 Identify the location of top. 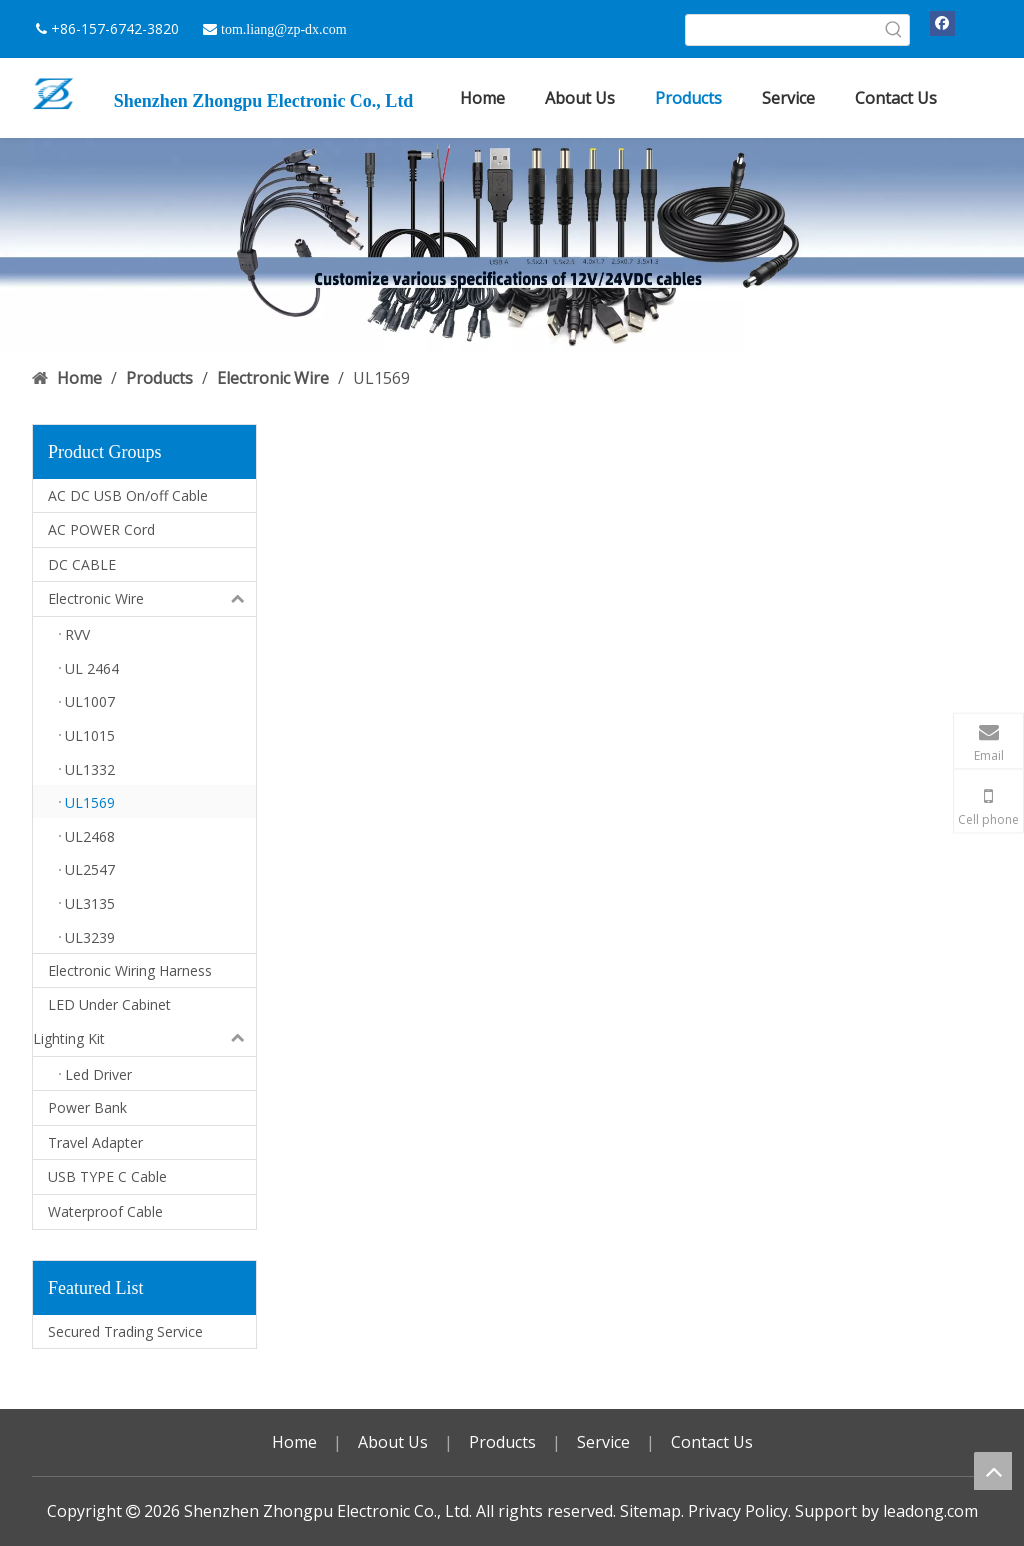
(993, 1471).